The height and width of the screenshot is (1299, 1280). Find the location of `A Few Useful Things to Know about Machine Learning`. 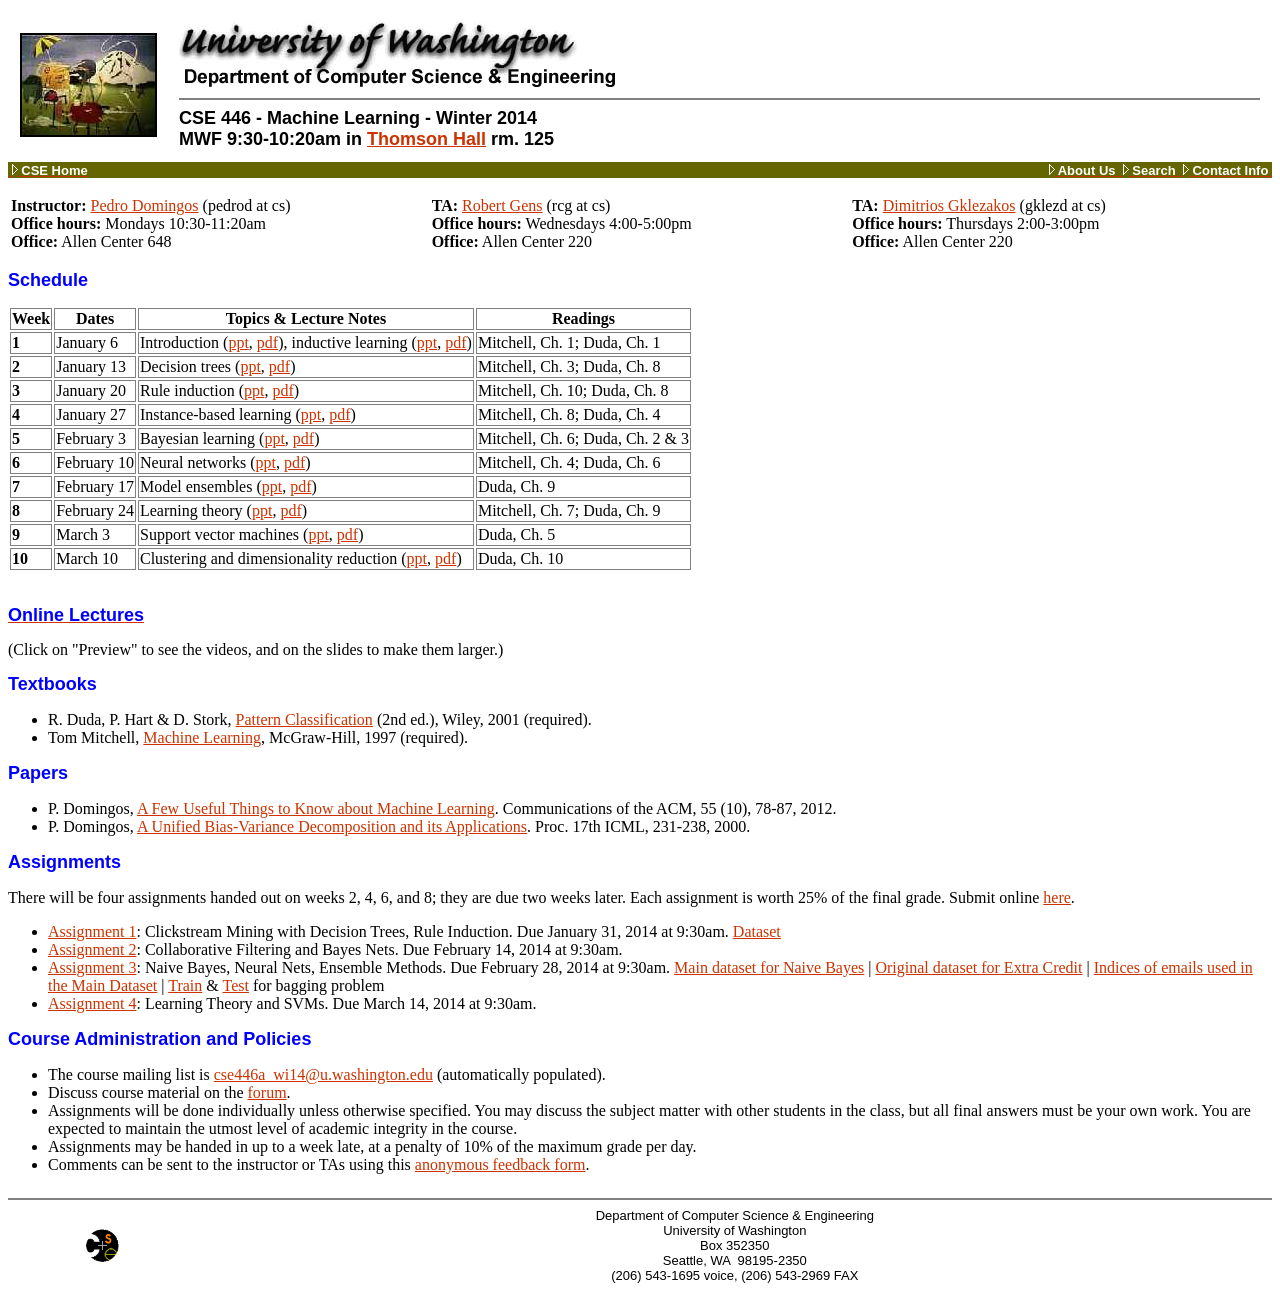

A Few Useful Things to Know about Machine Learning is located at coordinates (316, 808).